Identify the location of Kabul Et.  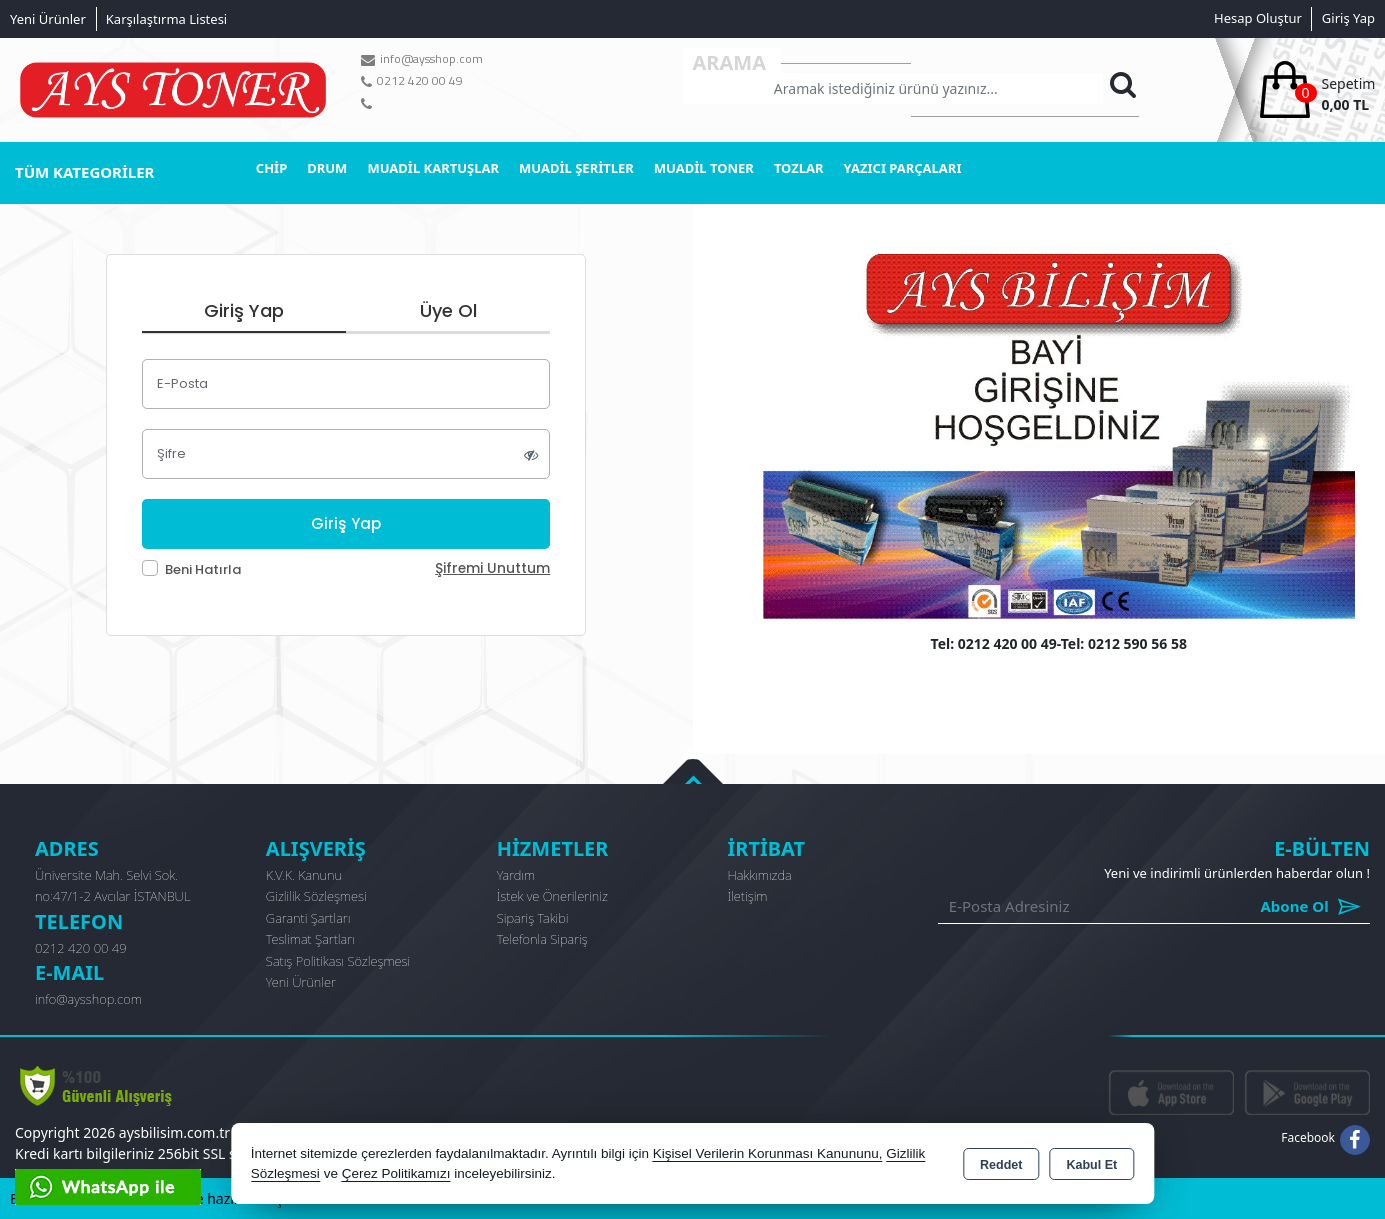
(1091, 1165).